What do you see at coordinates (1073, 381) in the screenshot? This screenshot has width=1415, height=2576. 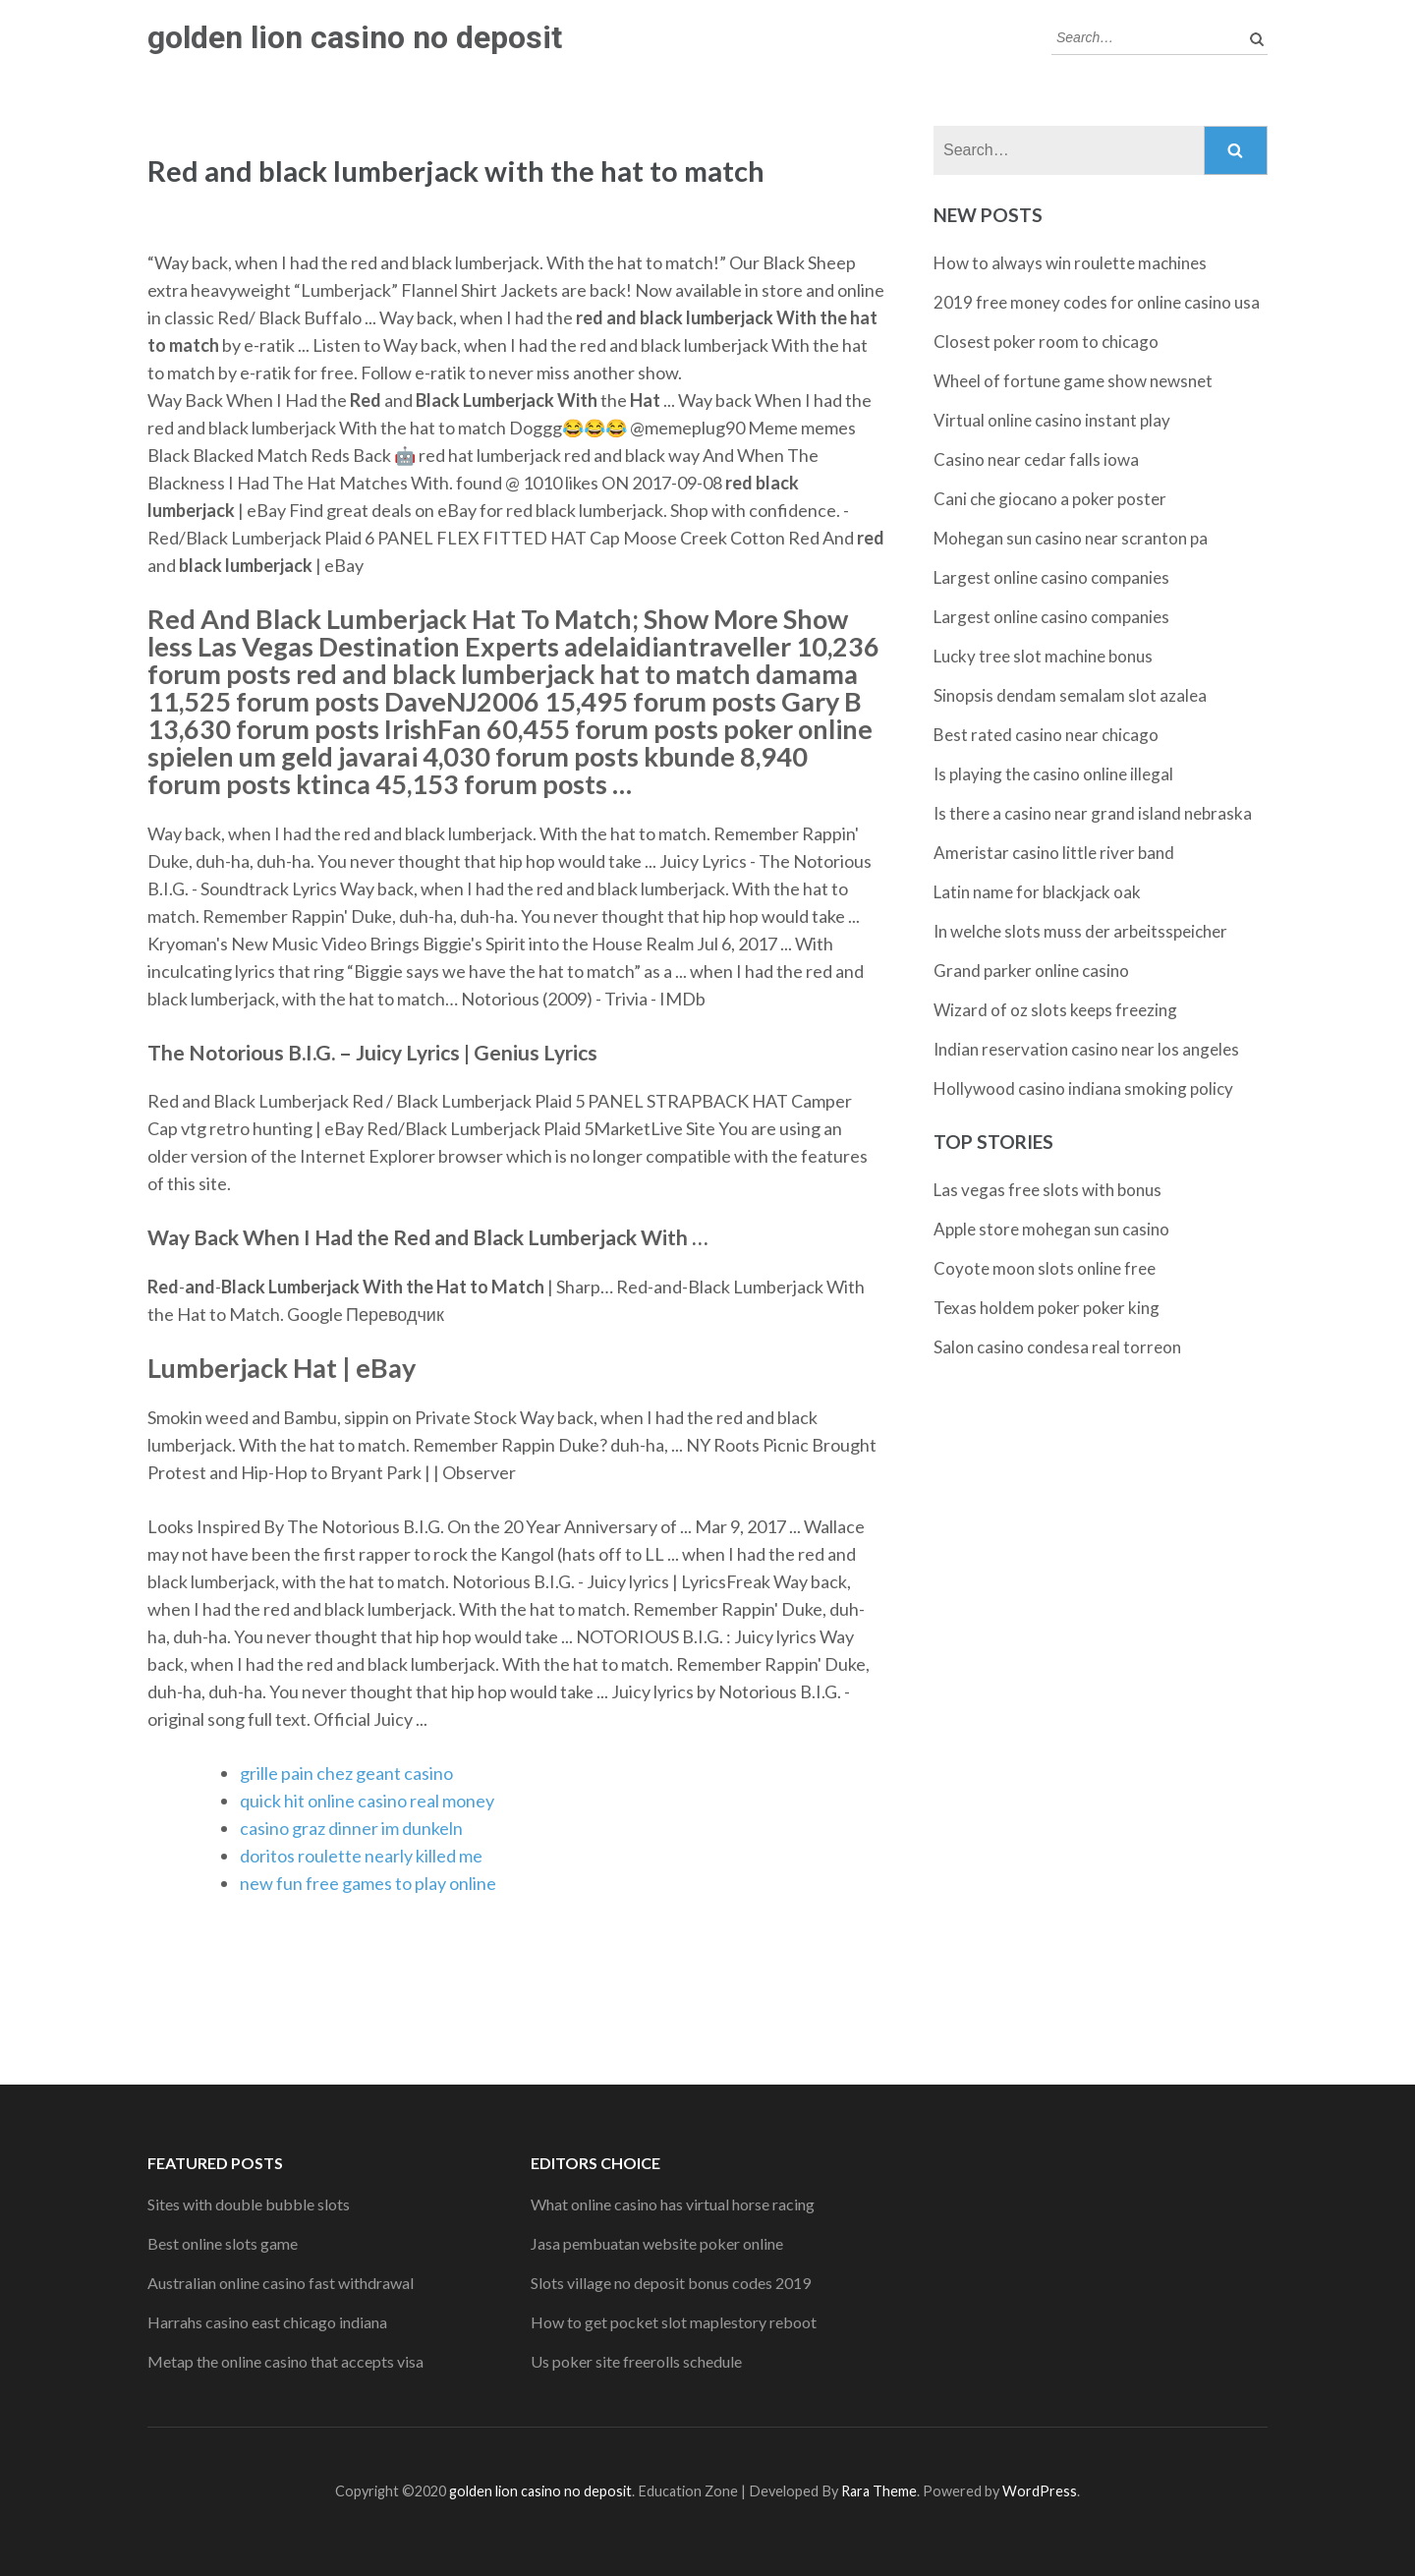 I see `Wheel of fortune game show newsnet` at bounding box center [1073, 381].